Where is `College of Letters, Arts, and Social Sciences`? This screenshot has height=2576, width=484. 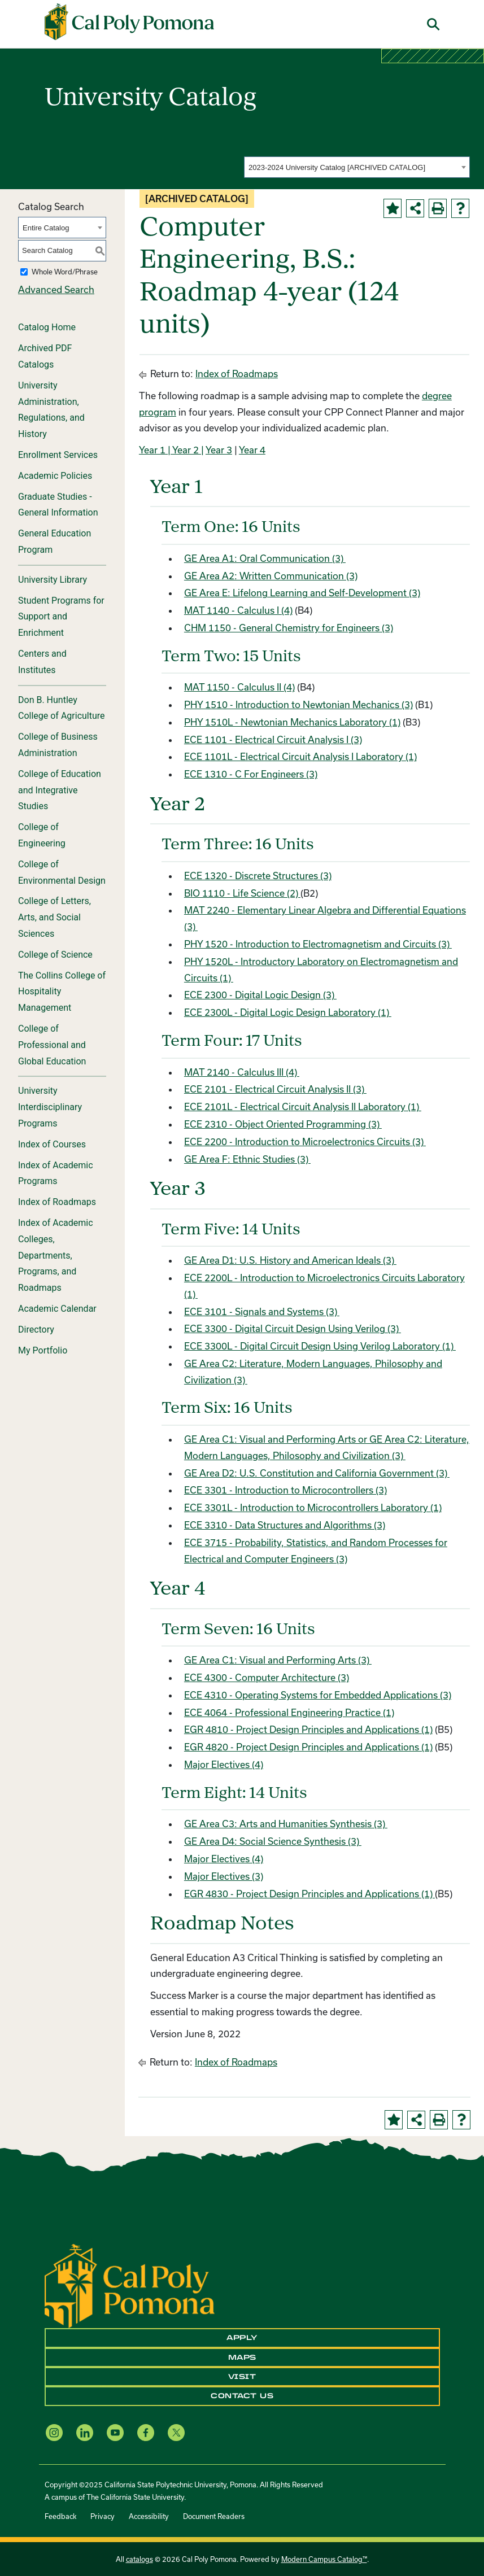
College of Letters, Arts, and Social Sciences is located at coordinates (54, 917).